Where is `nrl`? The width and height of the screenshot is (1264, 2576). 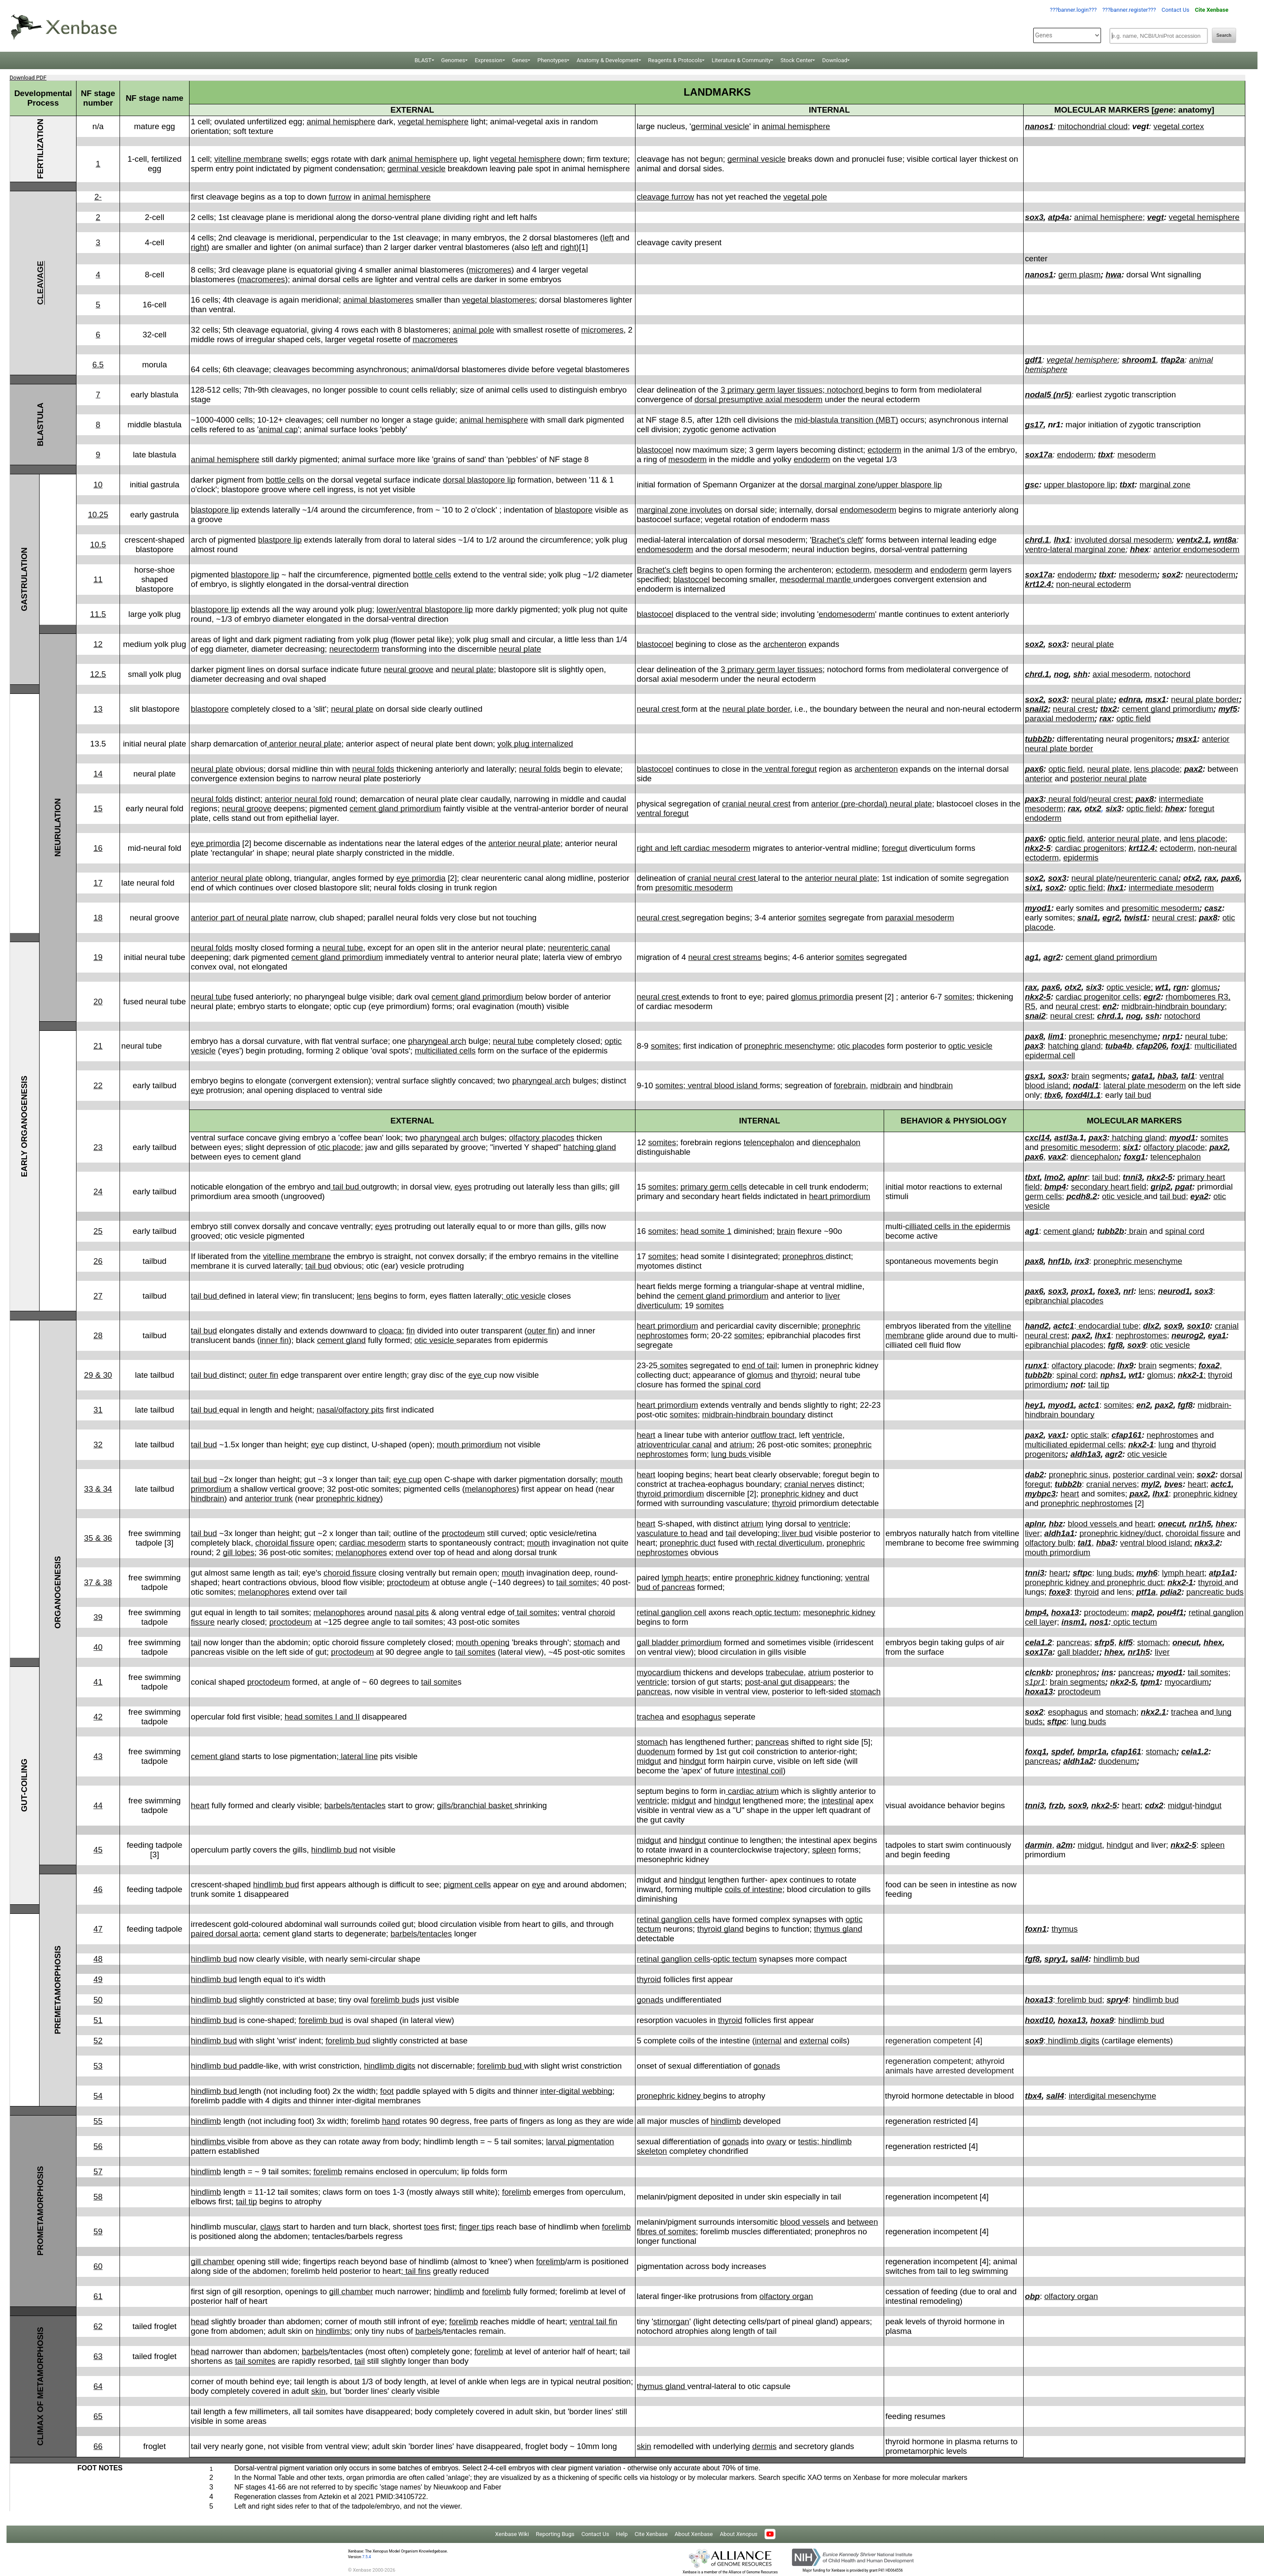 nrl is located at coordinates (1128, 1291).